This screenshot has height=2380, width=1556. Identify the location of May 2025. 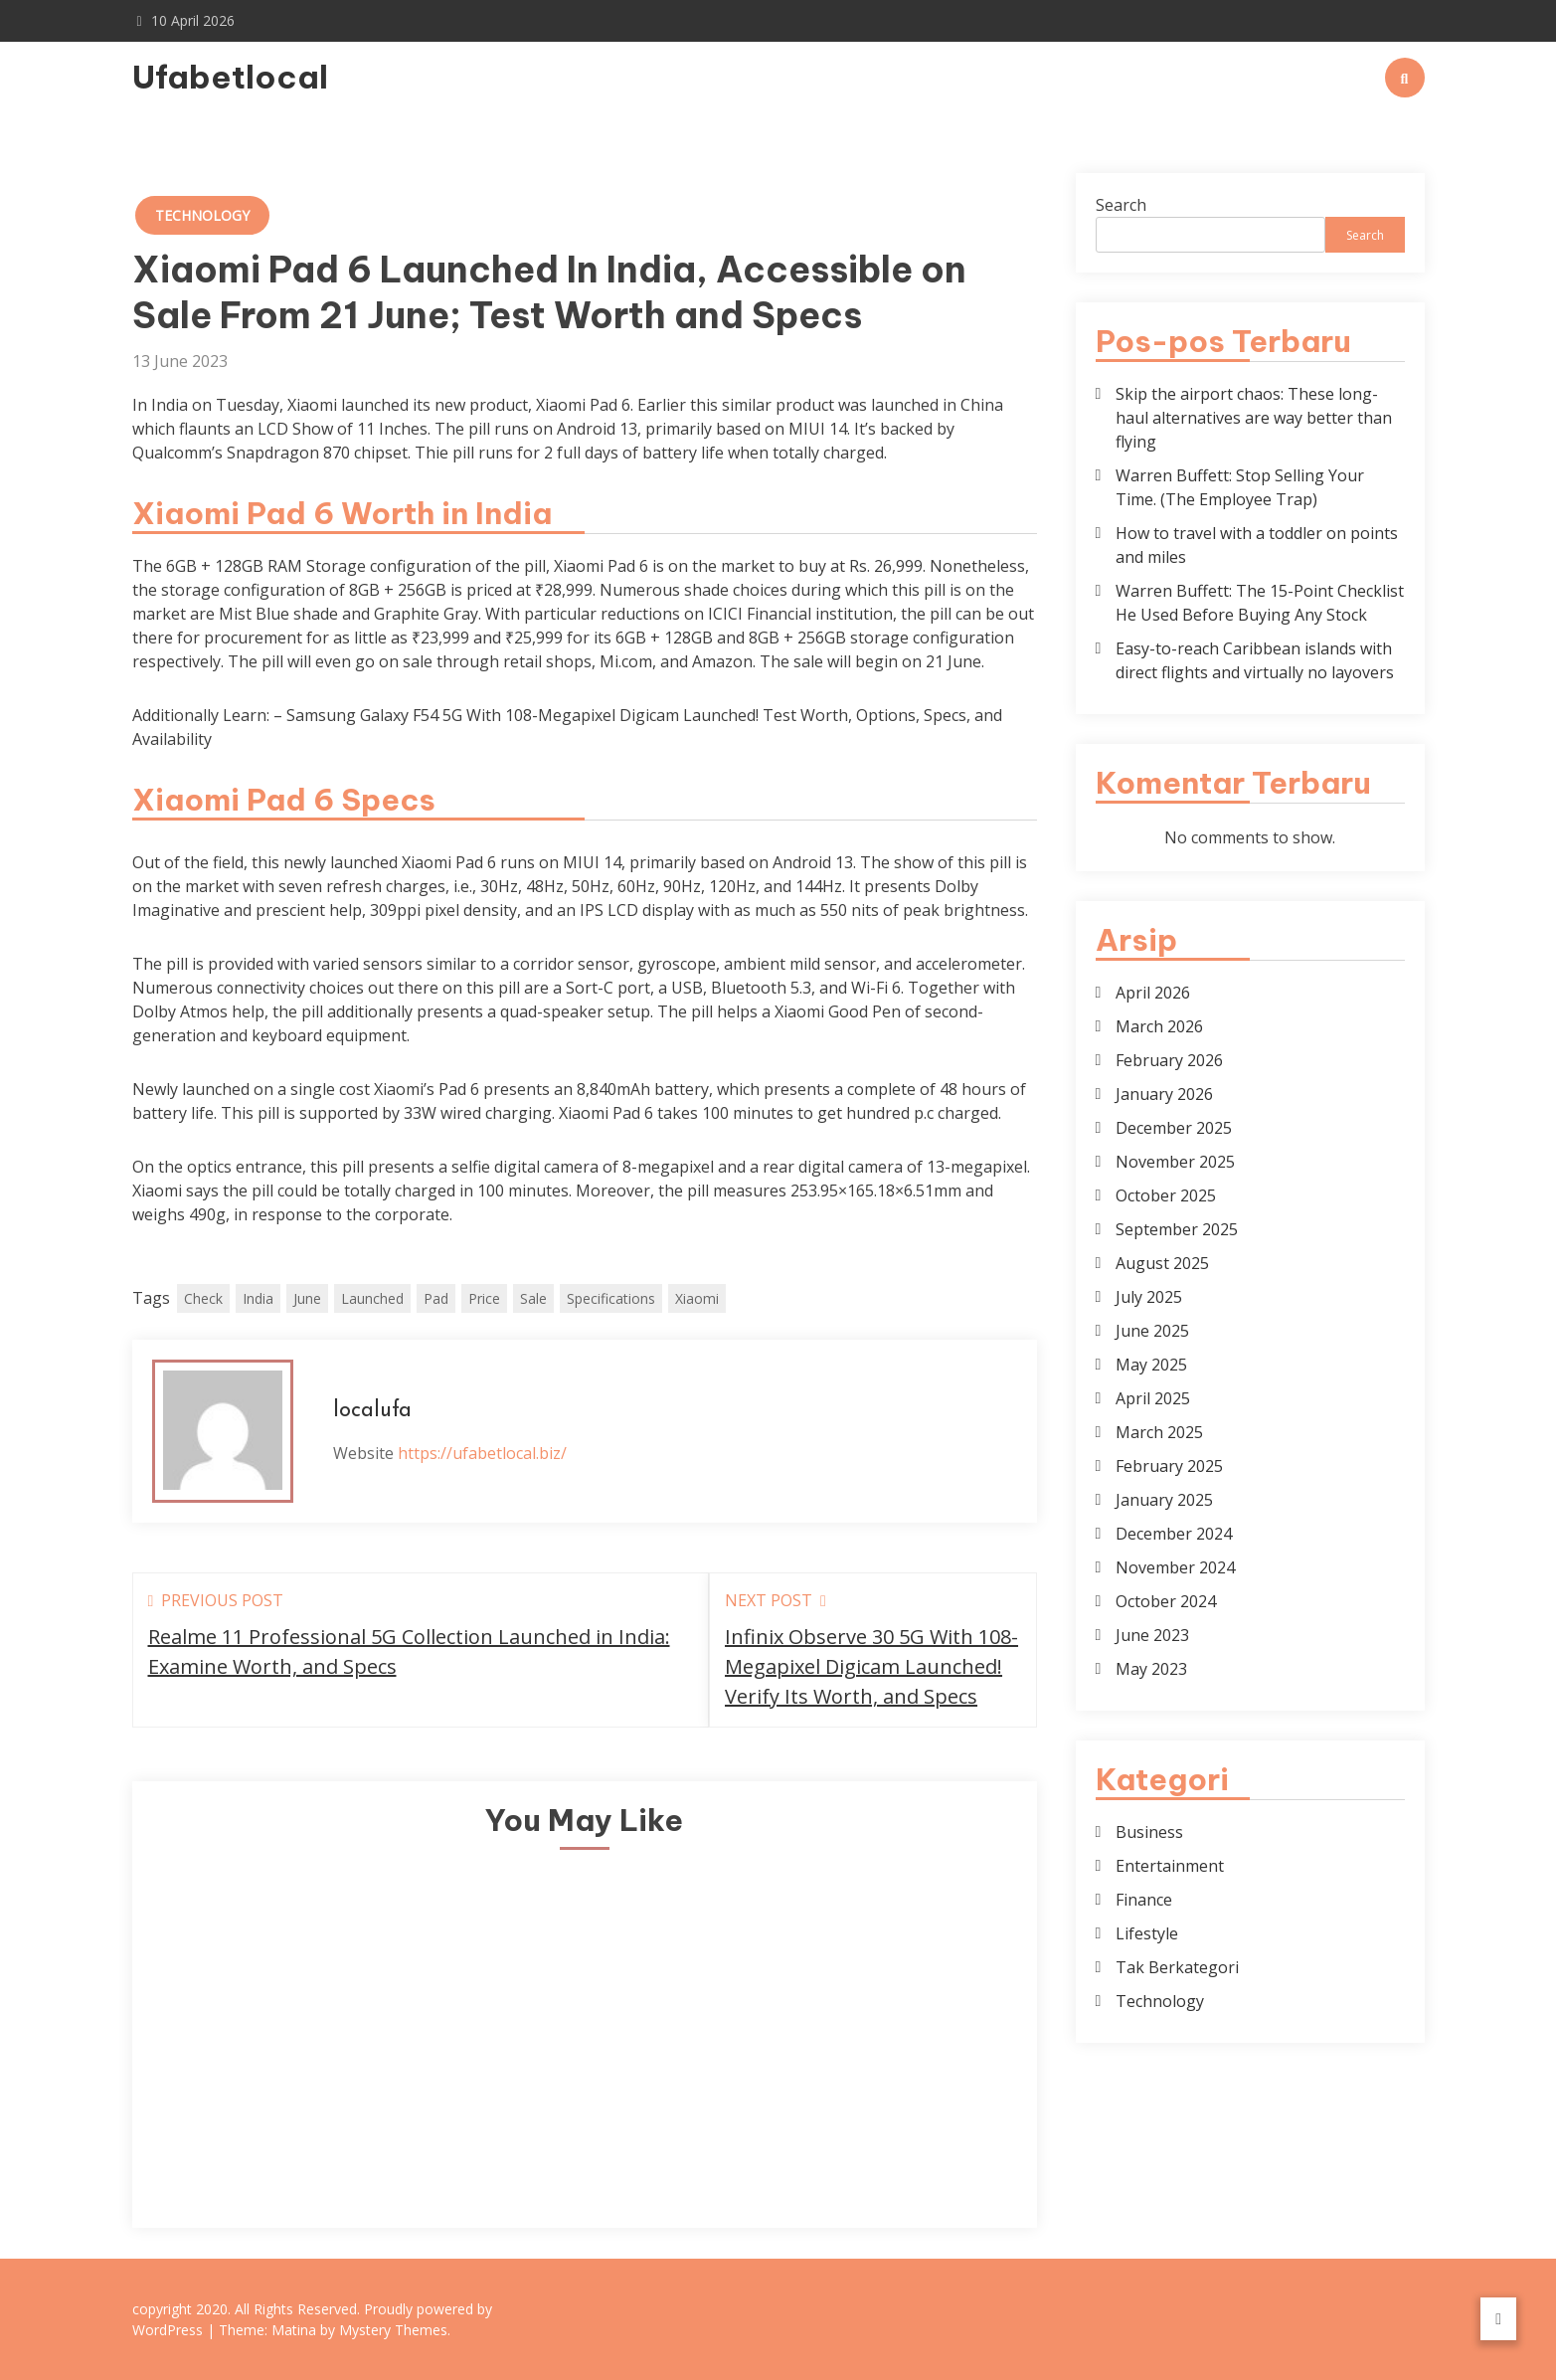
(1151, 1364).